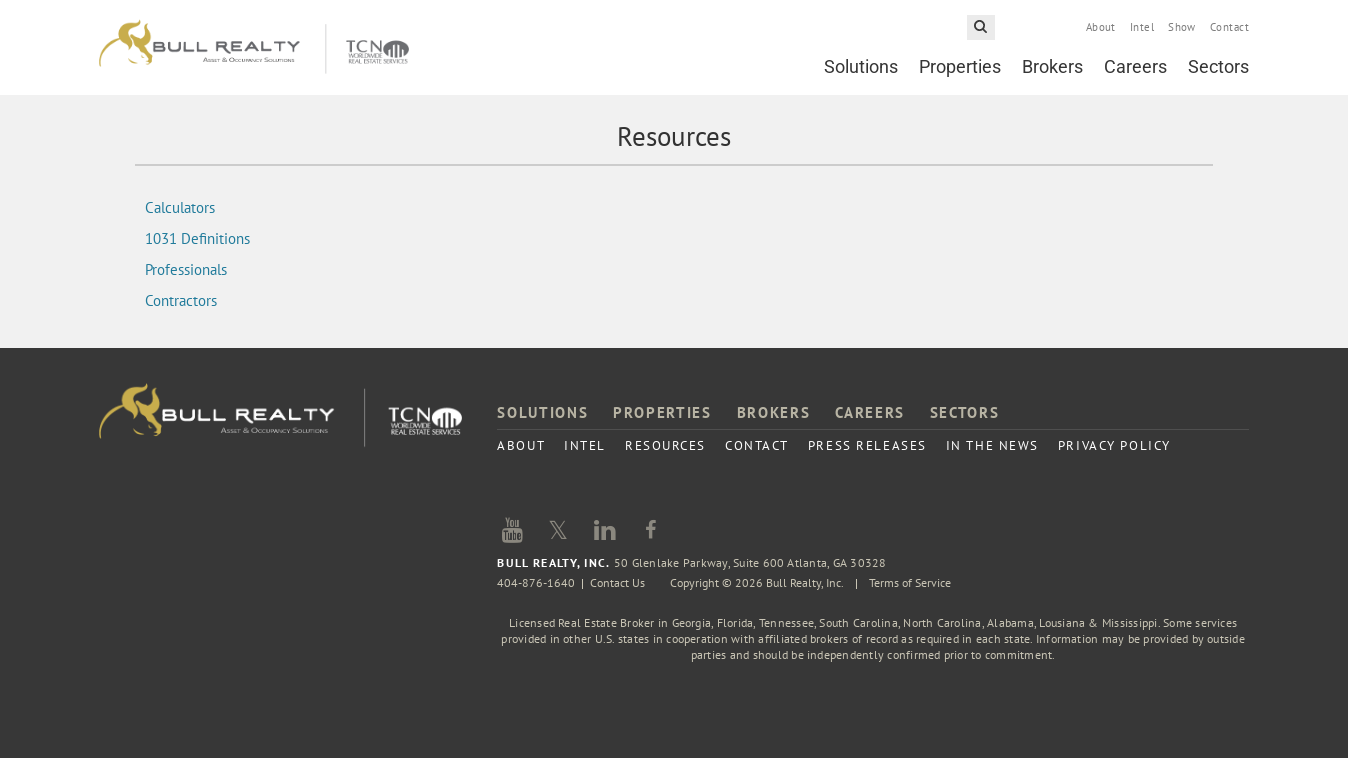 The image size is (1348, 758). Describe the element at coordinates (1052, 66) in the screenshot. I see `Brokers` at that location.